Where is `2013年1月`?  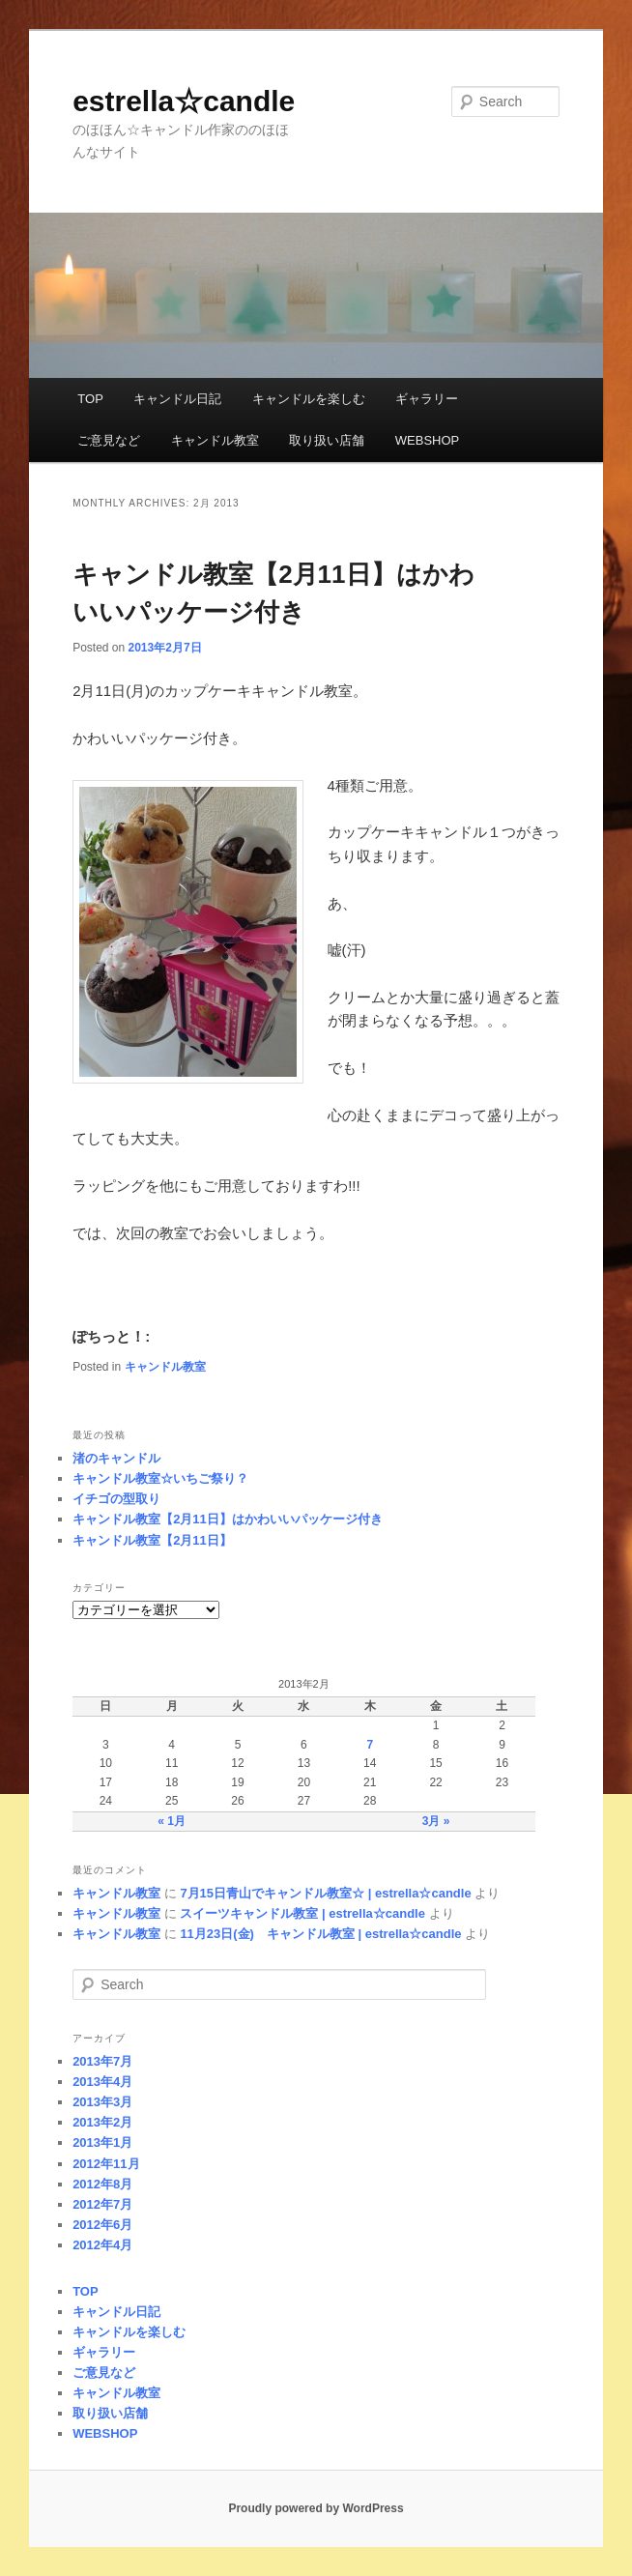 2013年1月 is located at coordinates (102, 2142).